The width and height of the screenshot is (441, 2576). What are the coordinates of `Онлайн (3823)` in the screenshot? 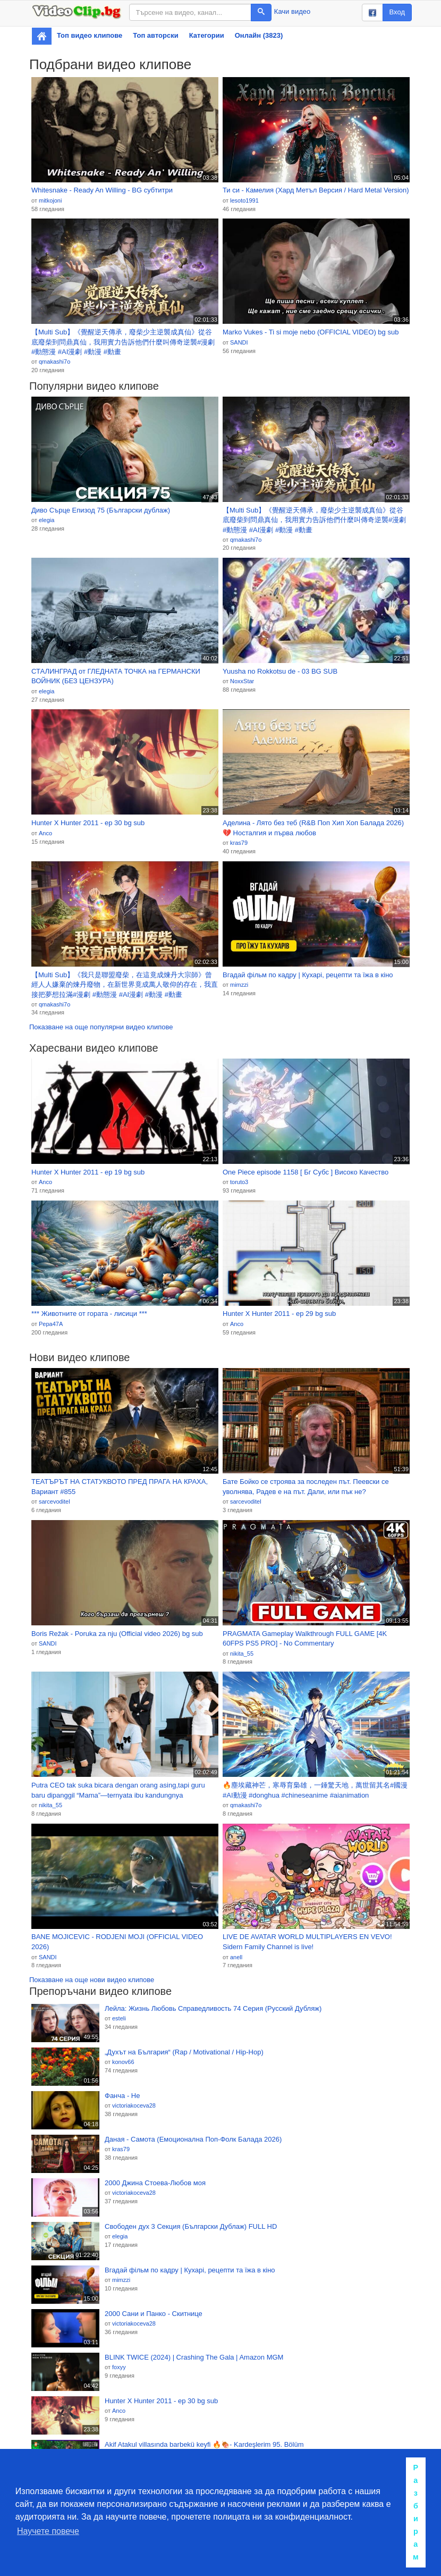 It's located at (259, 35).